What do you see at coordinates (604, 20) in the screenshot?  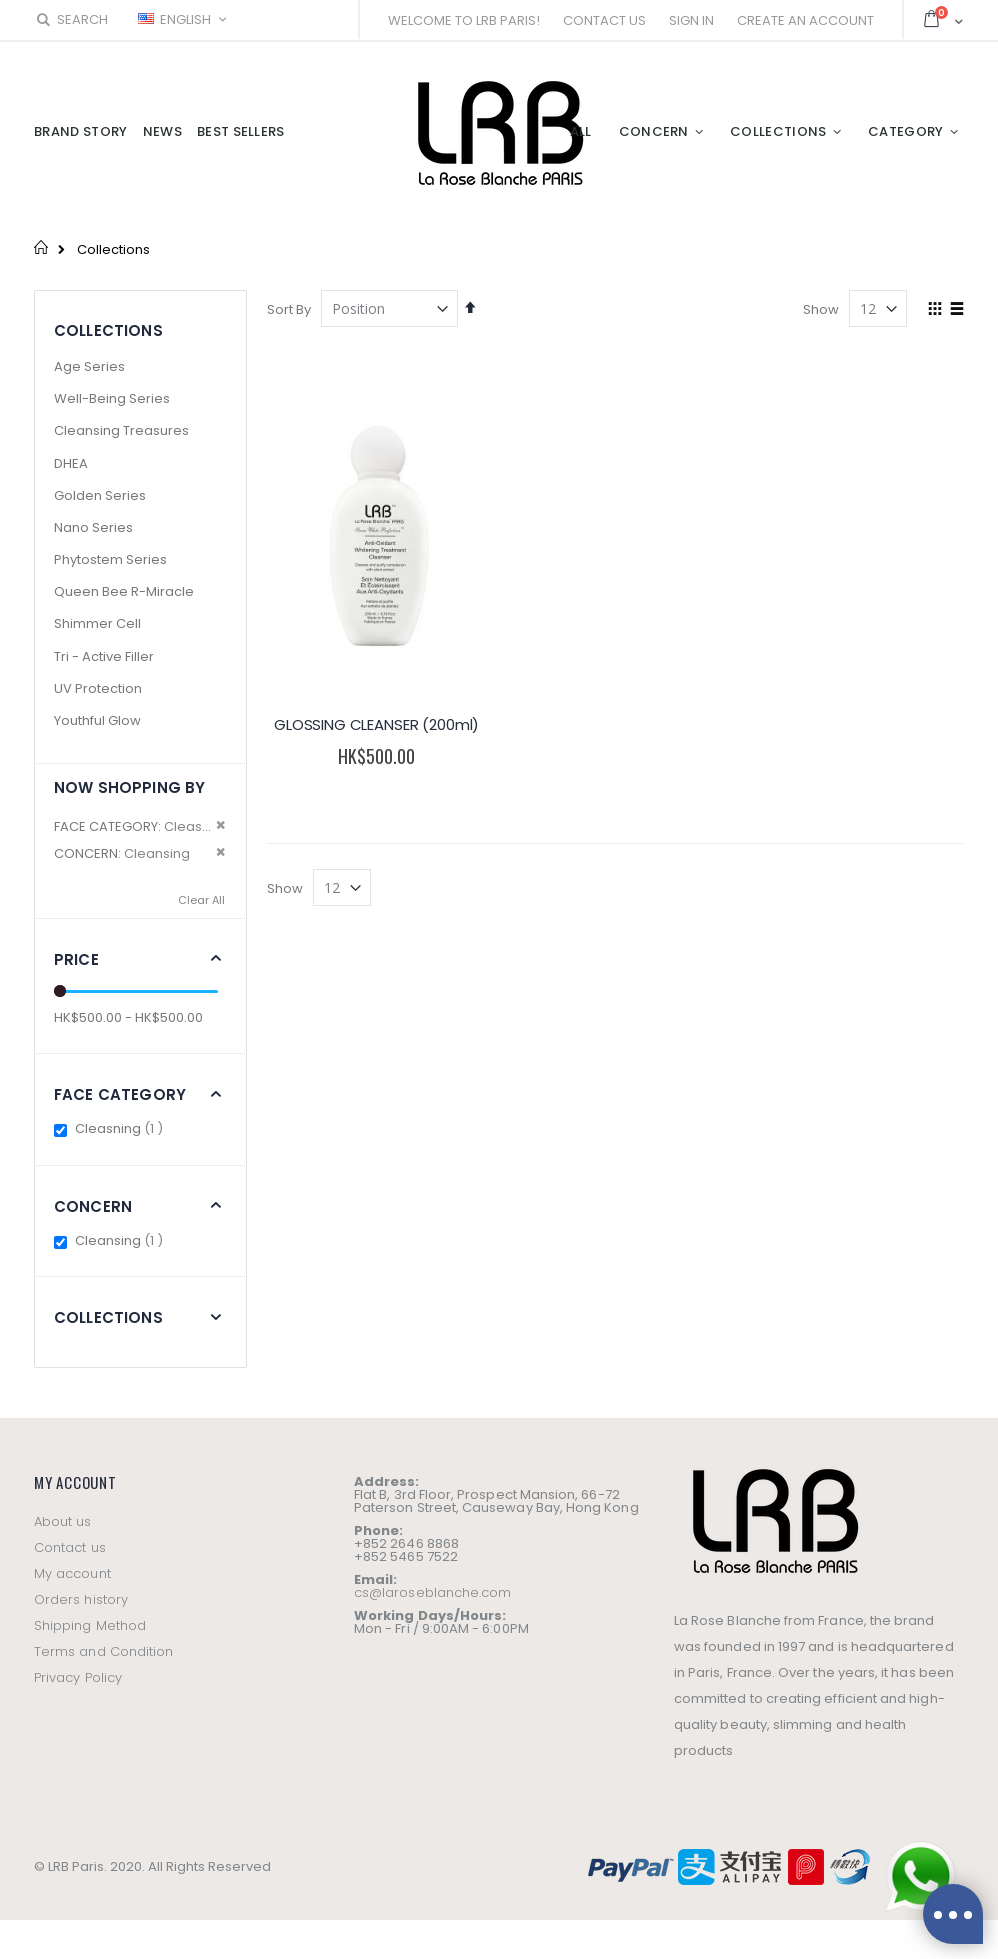 I see `Contact Us` at bounding box center [604, 20].